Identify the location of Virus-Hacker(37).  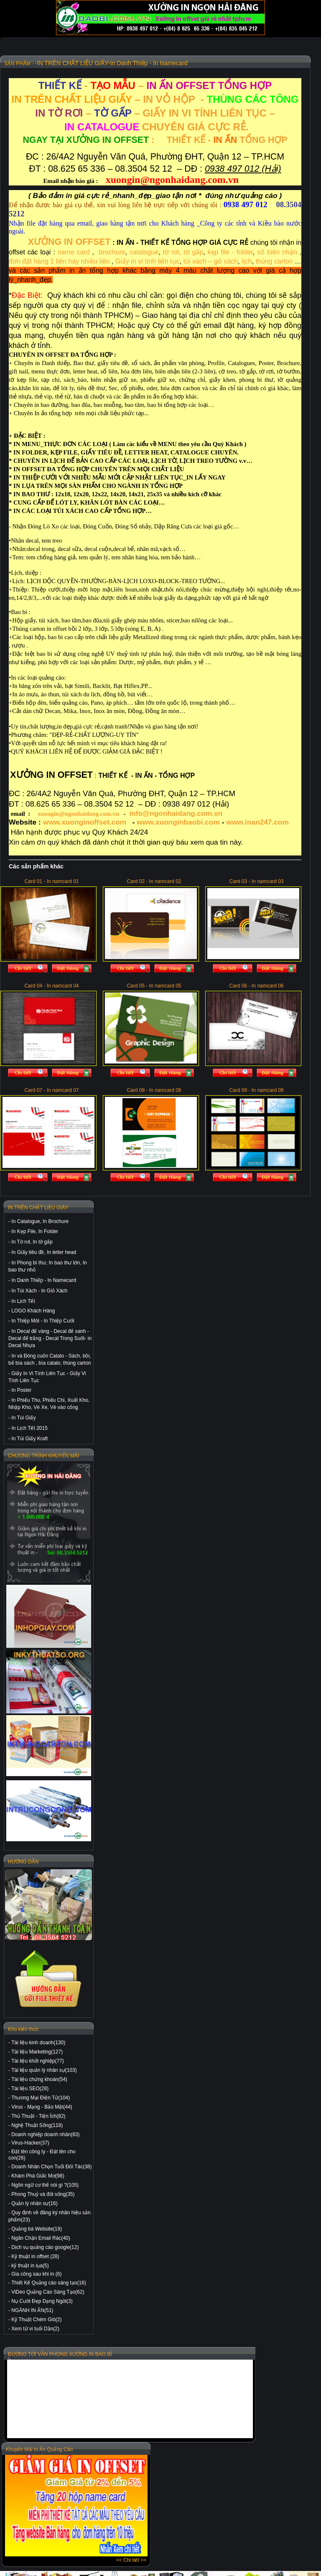
(30, 2143).